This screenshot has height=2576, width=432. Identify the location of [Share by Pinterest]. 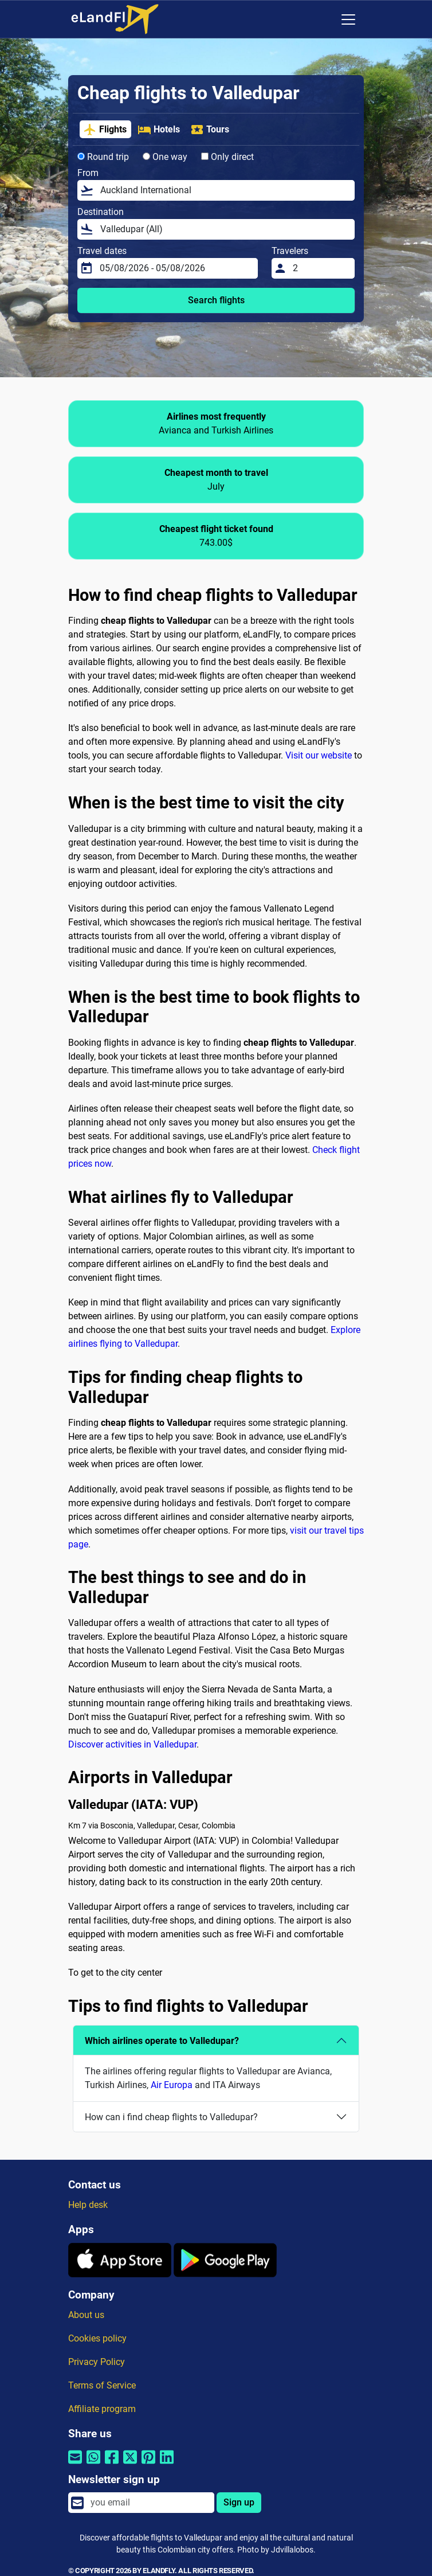
(148, 2464).